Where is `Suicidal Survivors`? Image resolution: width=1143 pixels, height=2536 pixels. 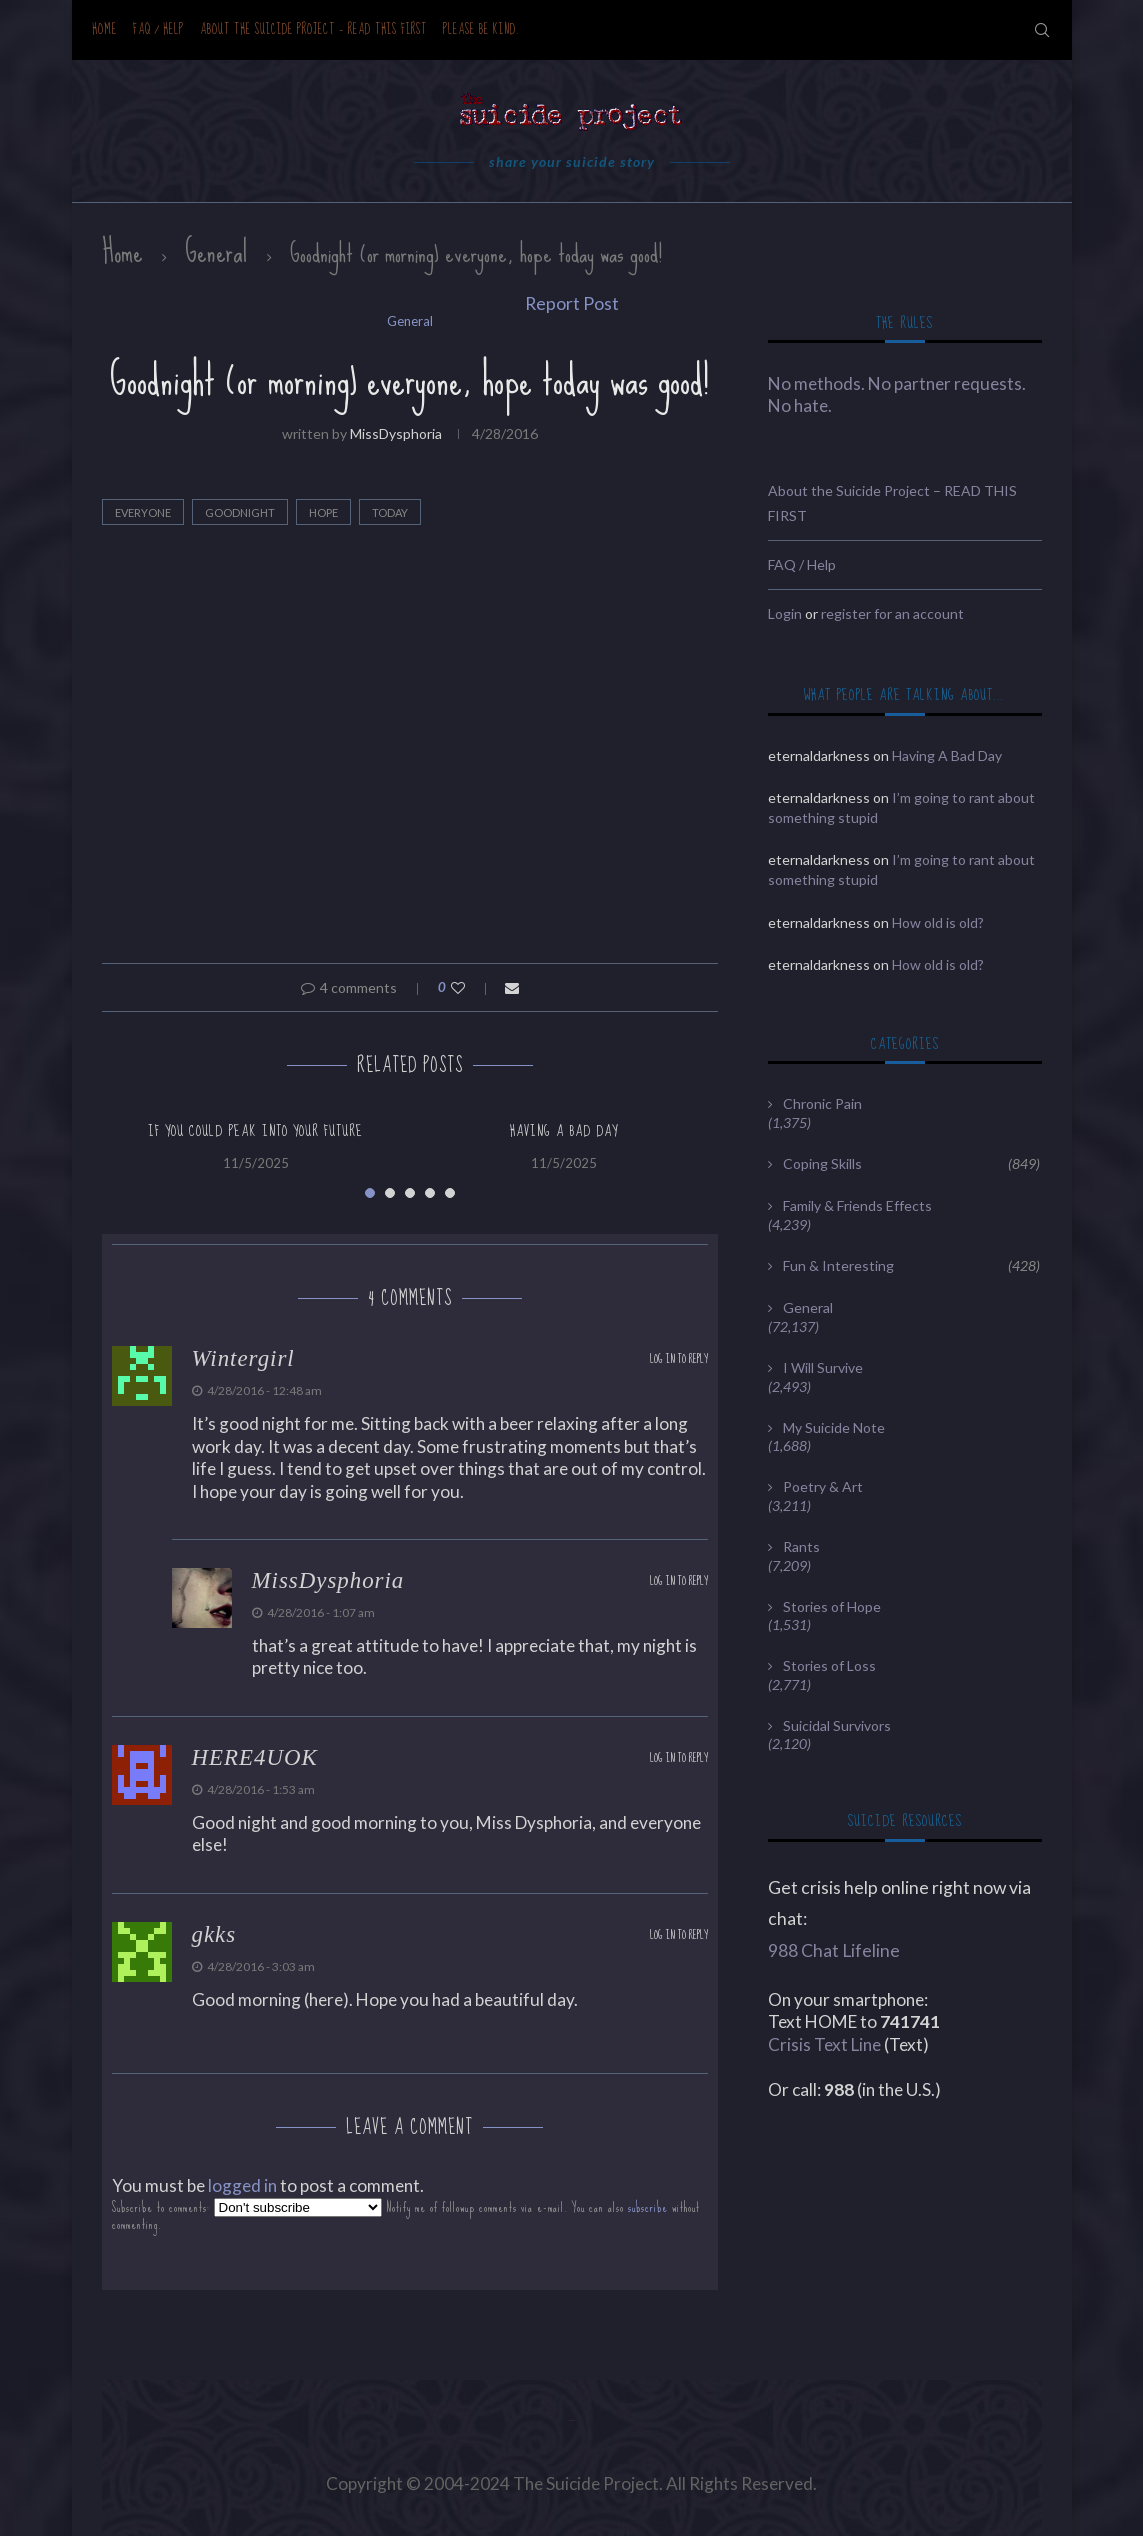
Suicidal Survivors is located at coordinates (837, 1725).